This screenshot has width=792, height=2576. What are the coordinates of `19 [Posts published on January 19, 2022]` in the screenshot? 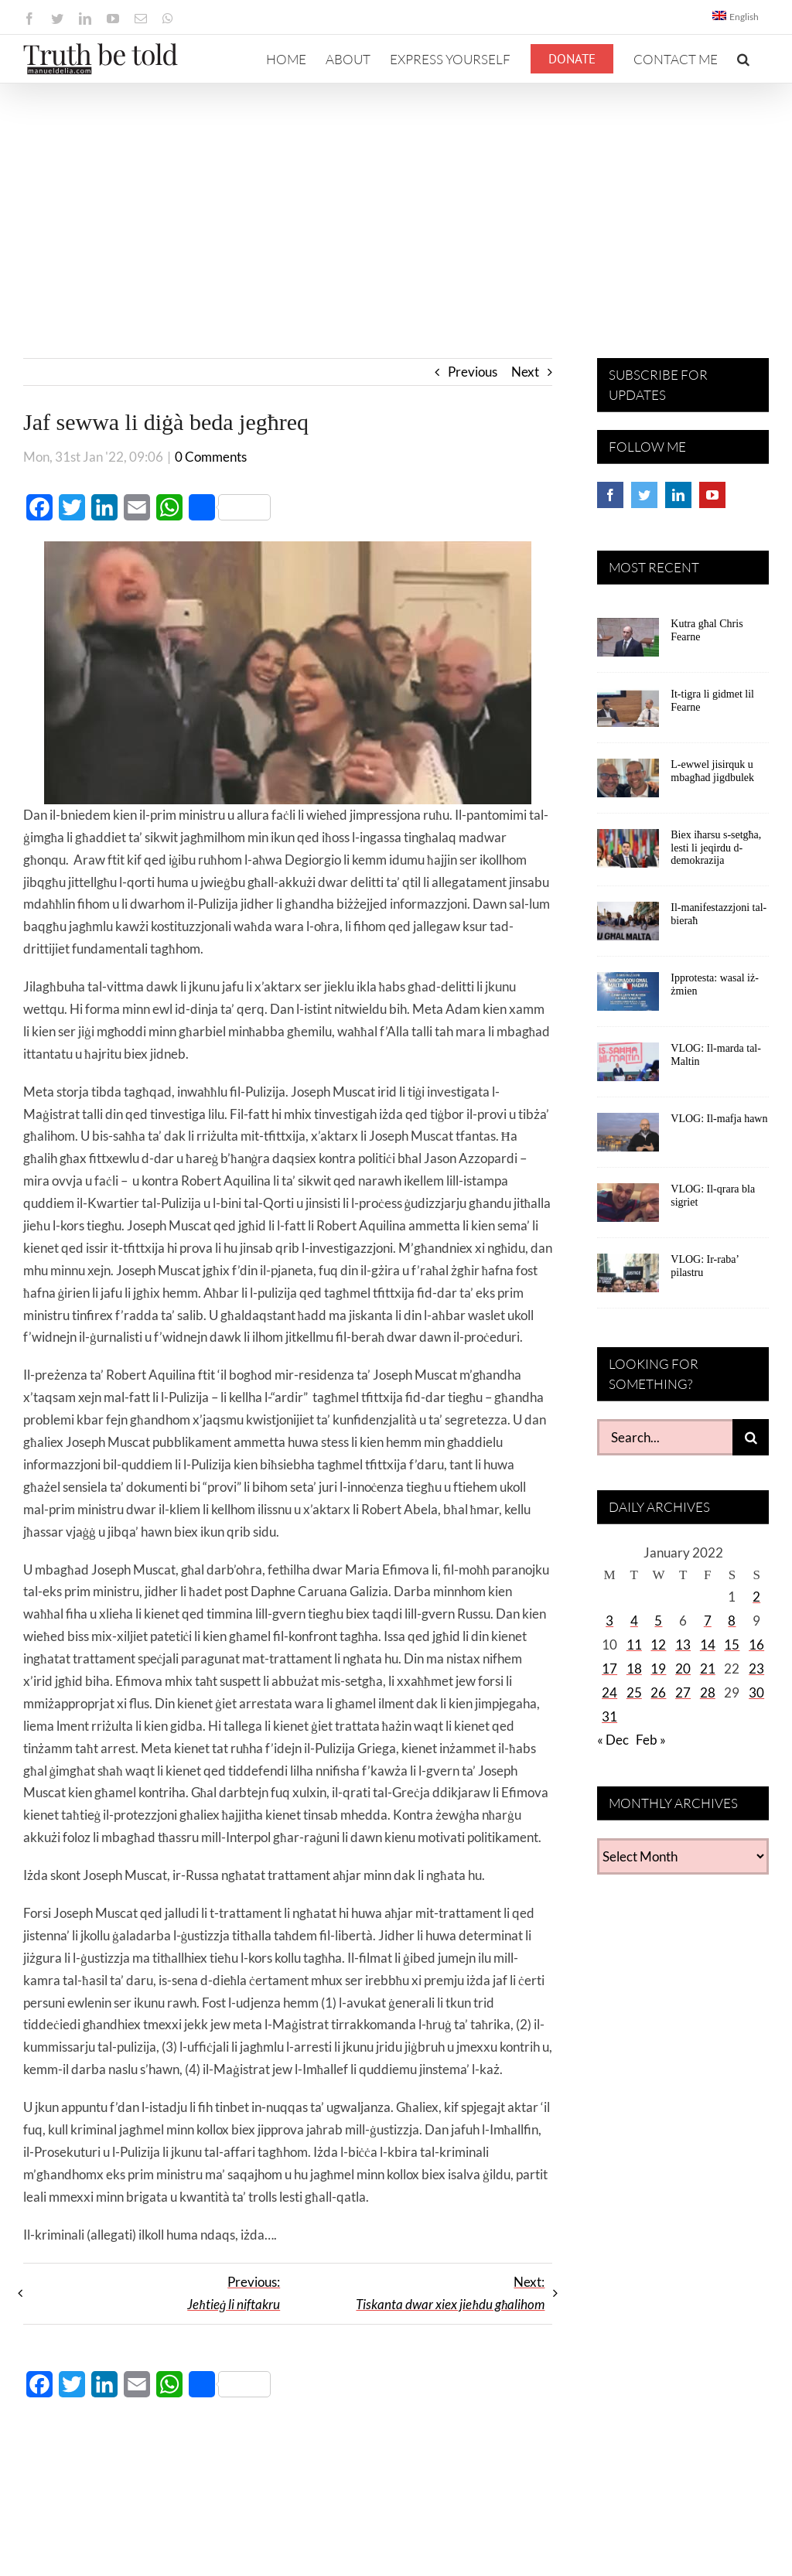 It's located at (658, 1668).